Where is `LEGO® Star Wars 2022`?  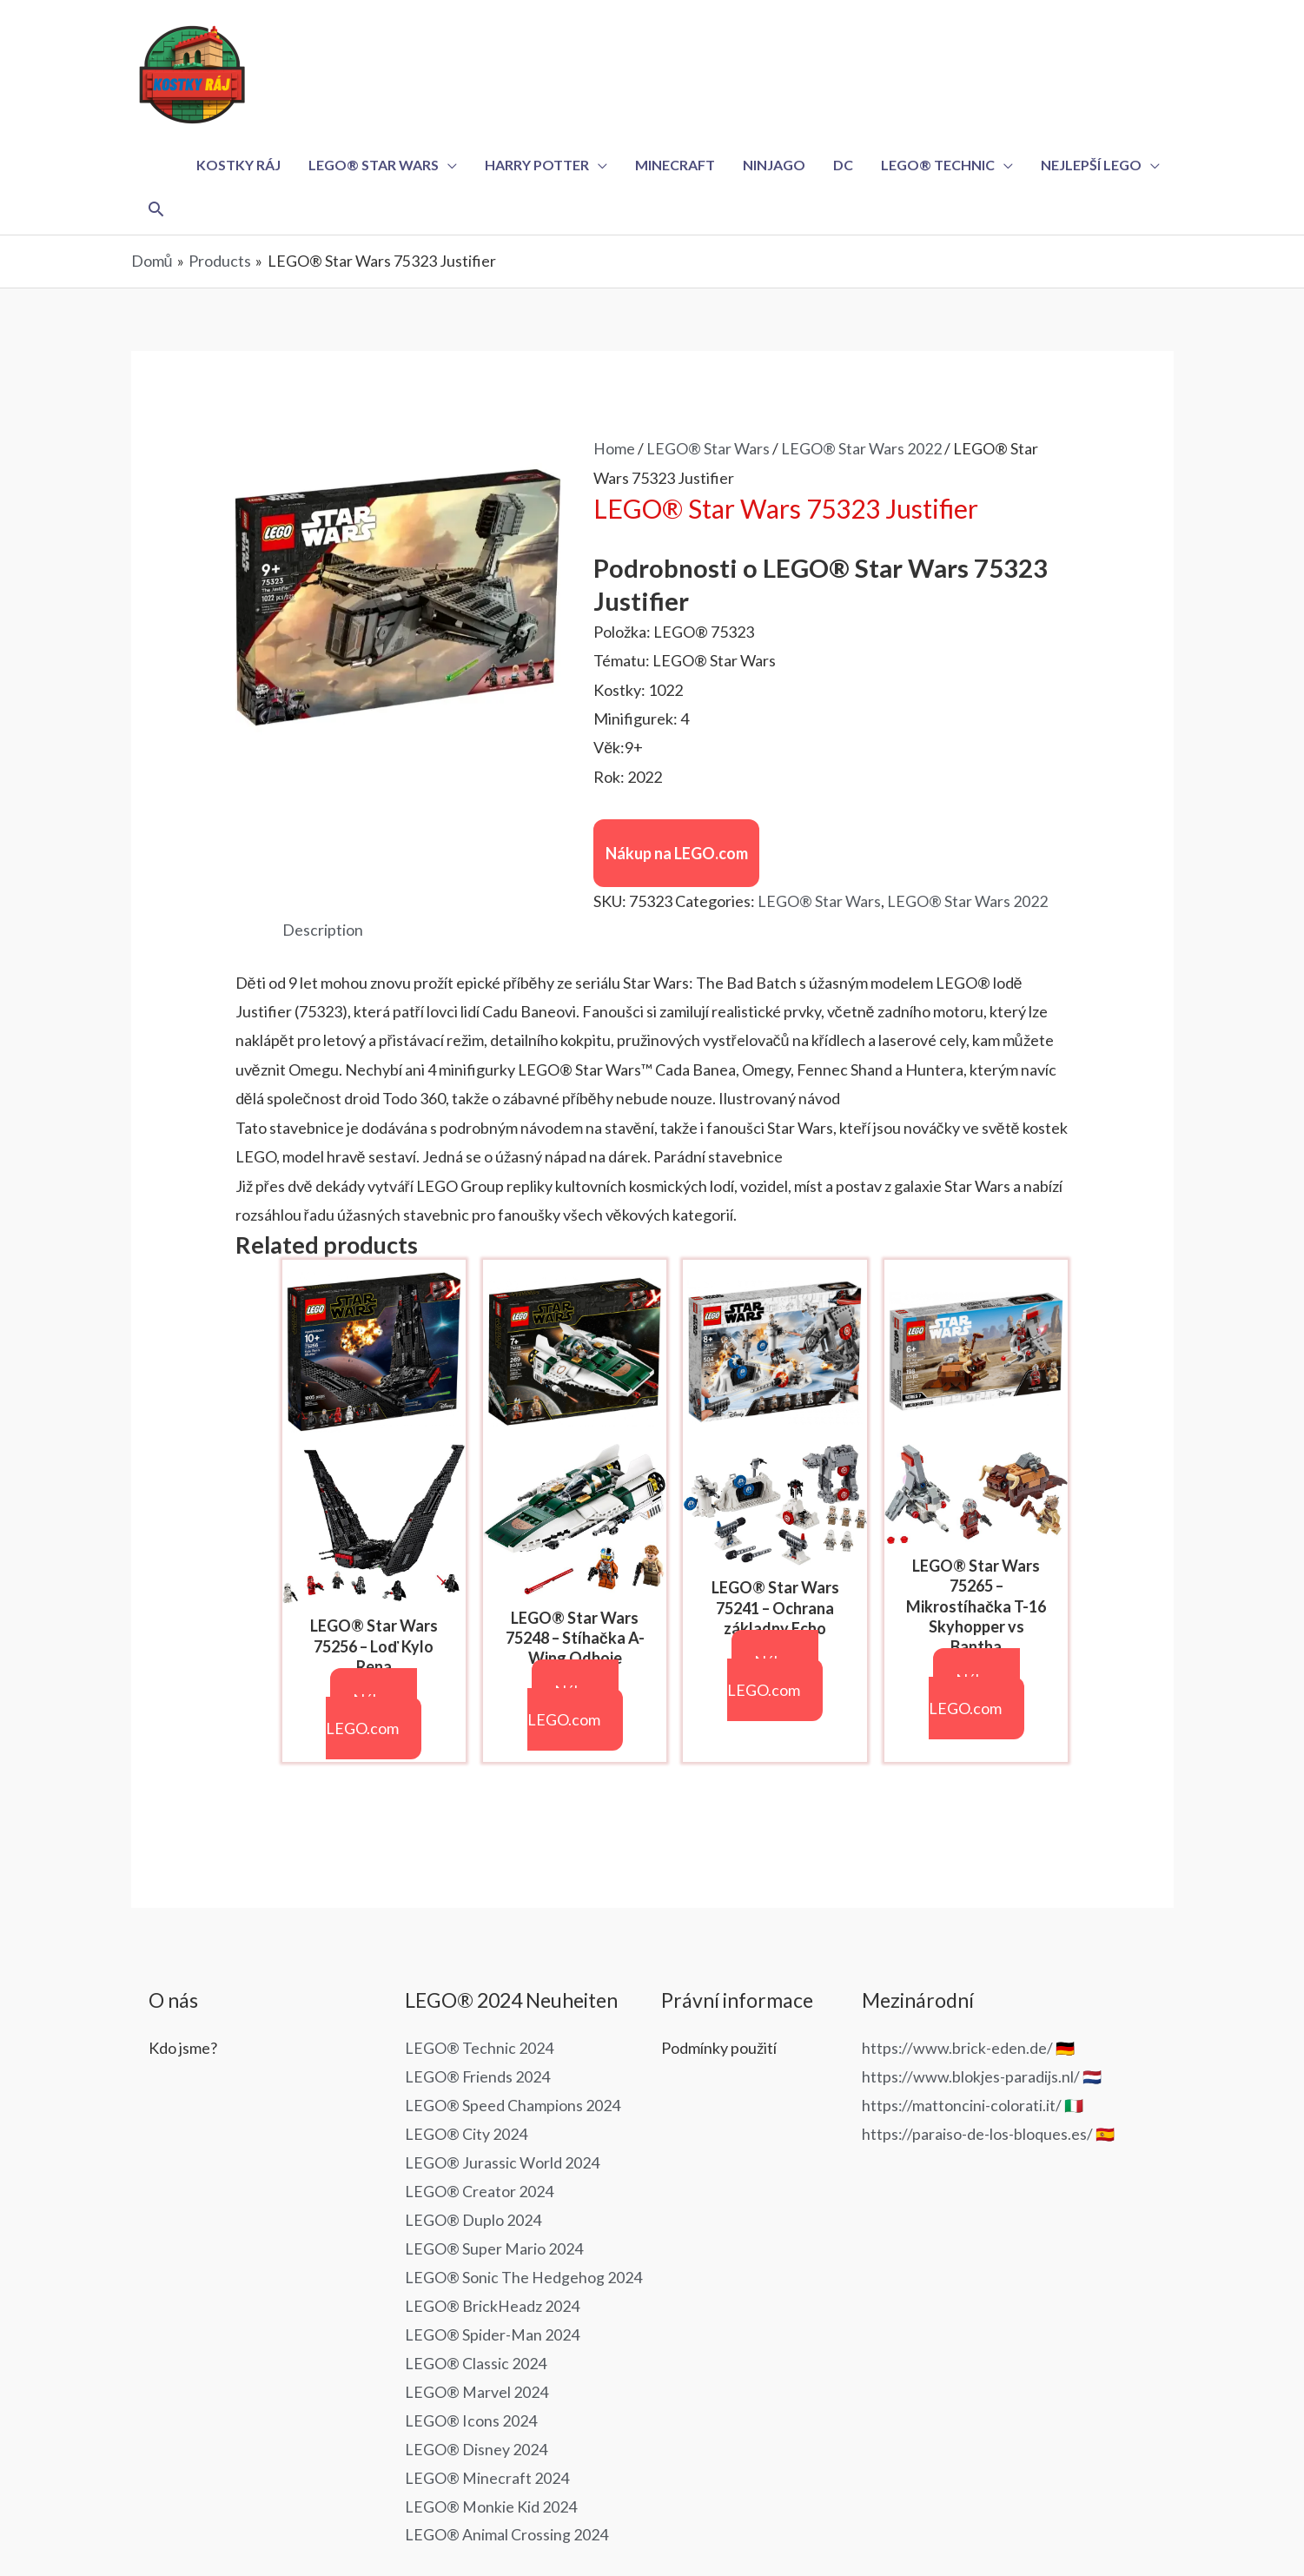
LEGO® Star Wars 2022 is located at coordinates (861, 450).